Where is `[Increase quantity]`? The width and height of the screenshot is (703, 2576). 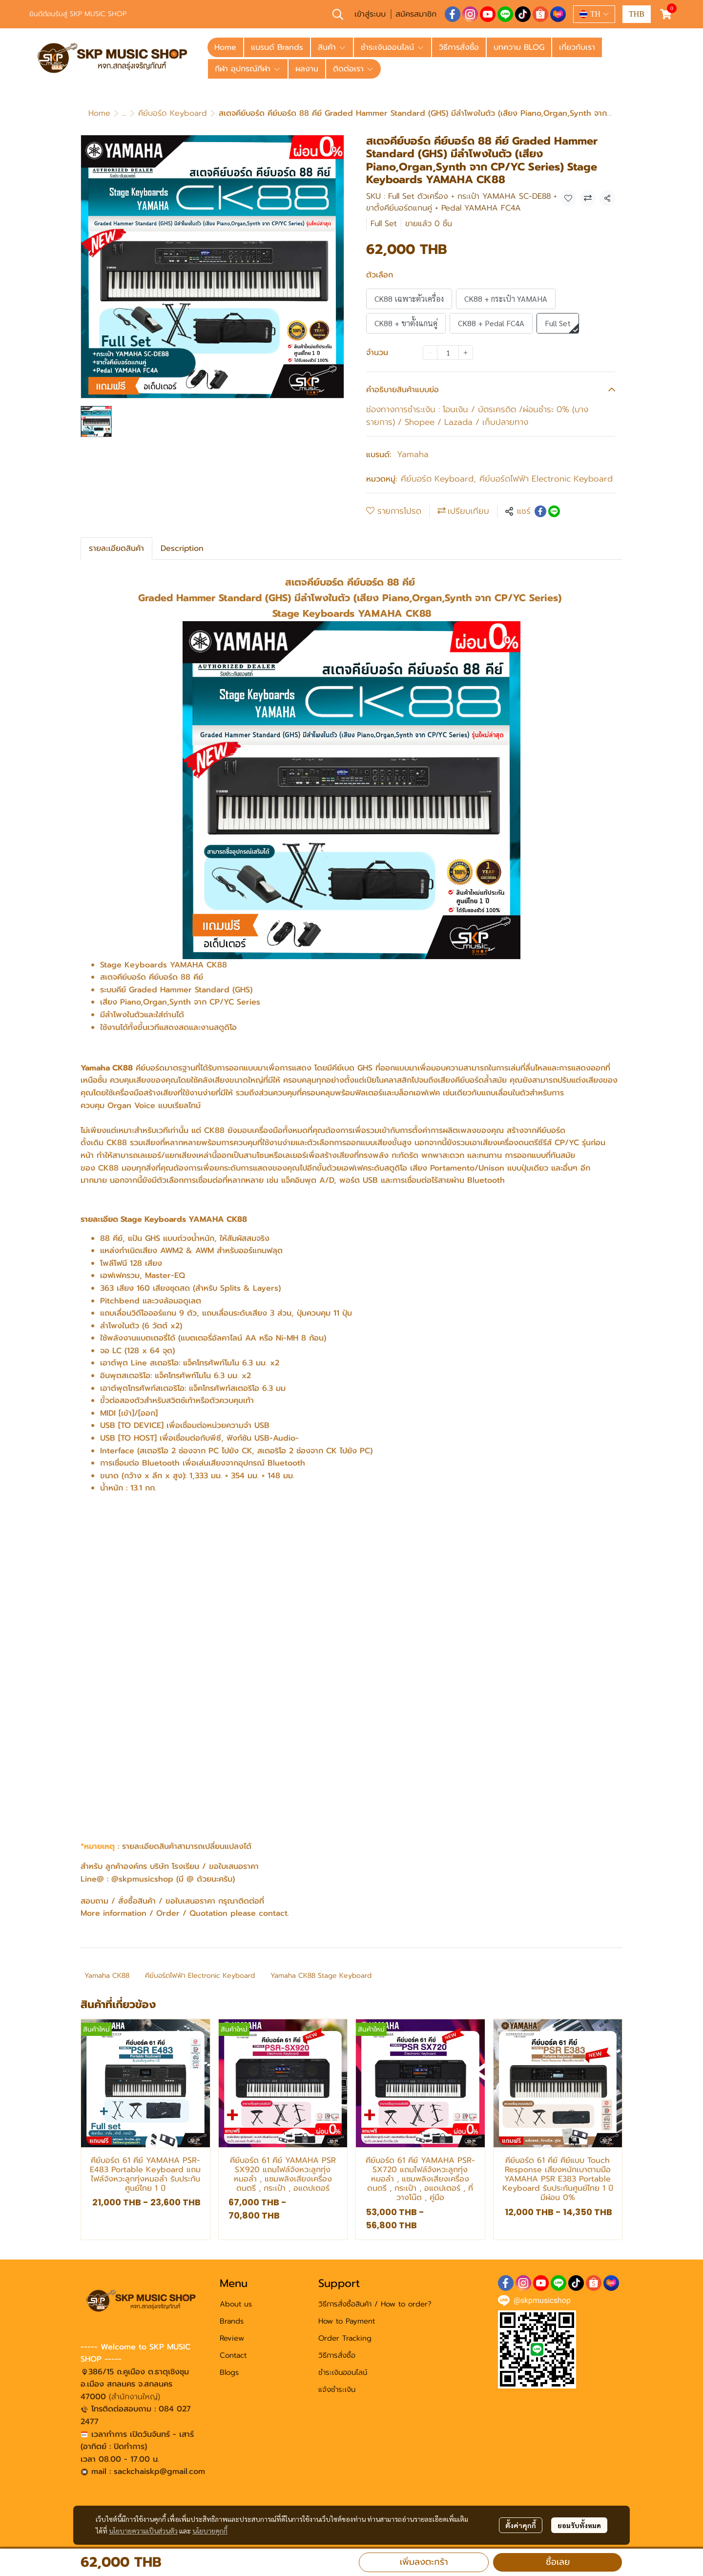 [Increase quantity] is located at coordinates (466, 352).